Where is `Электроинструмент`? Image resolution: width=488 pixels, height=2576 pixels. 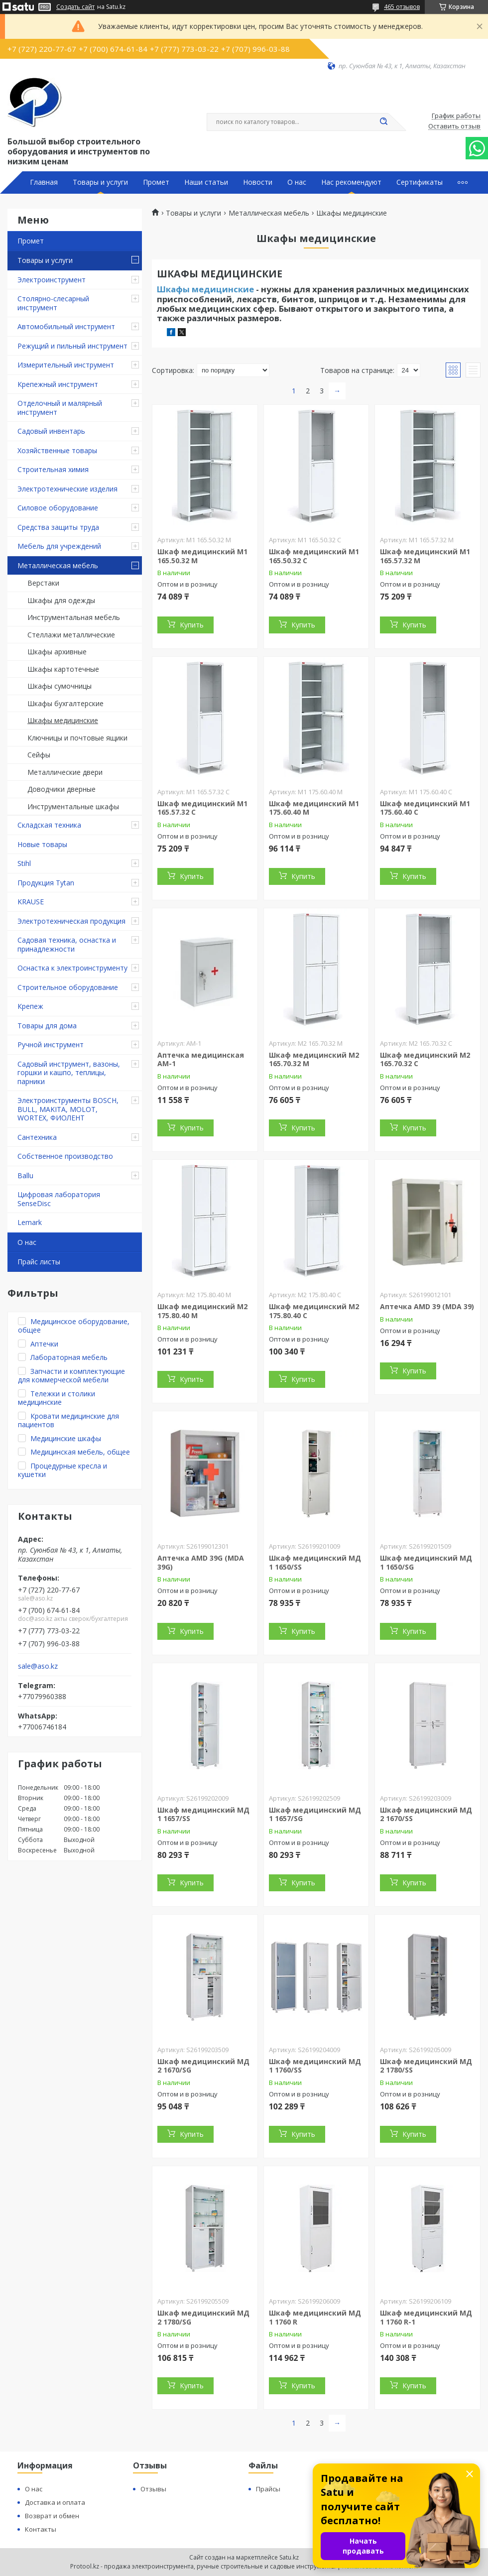 Электроинструмент is located at coordinates (51, 279).